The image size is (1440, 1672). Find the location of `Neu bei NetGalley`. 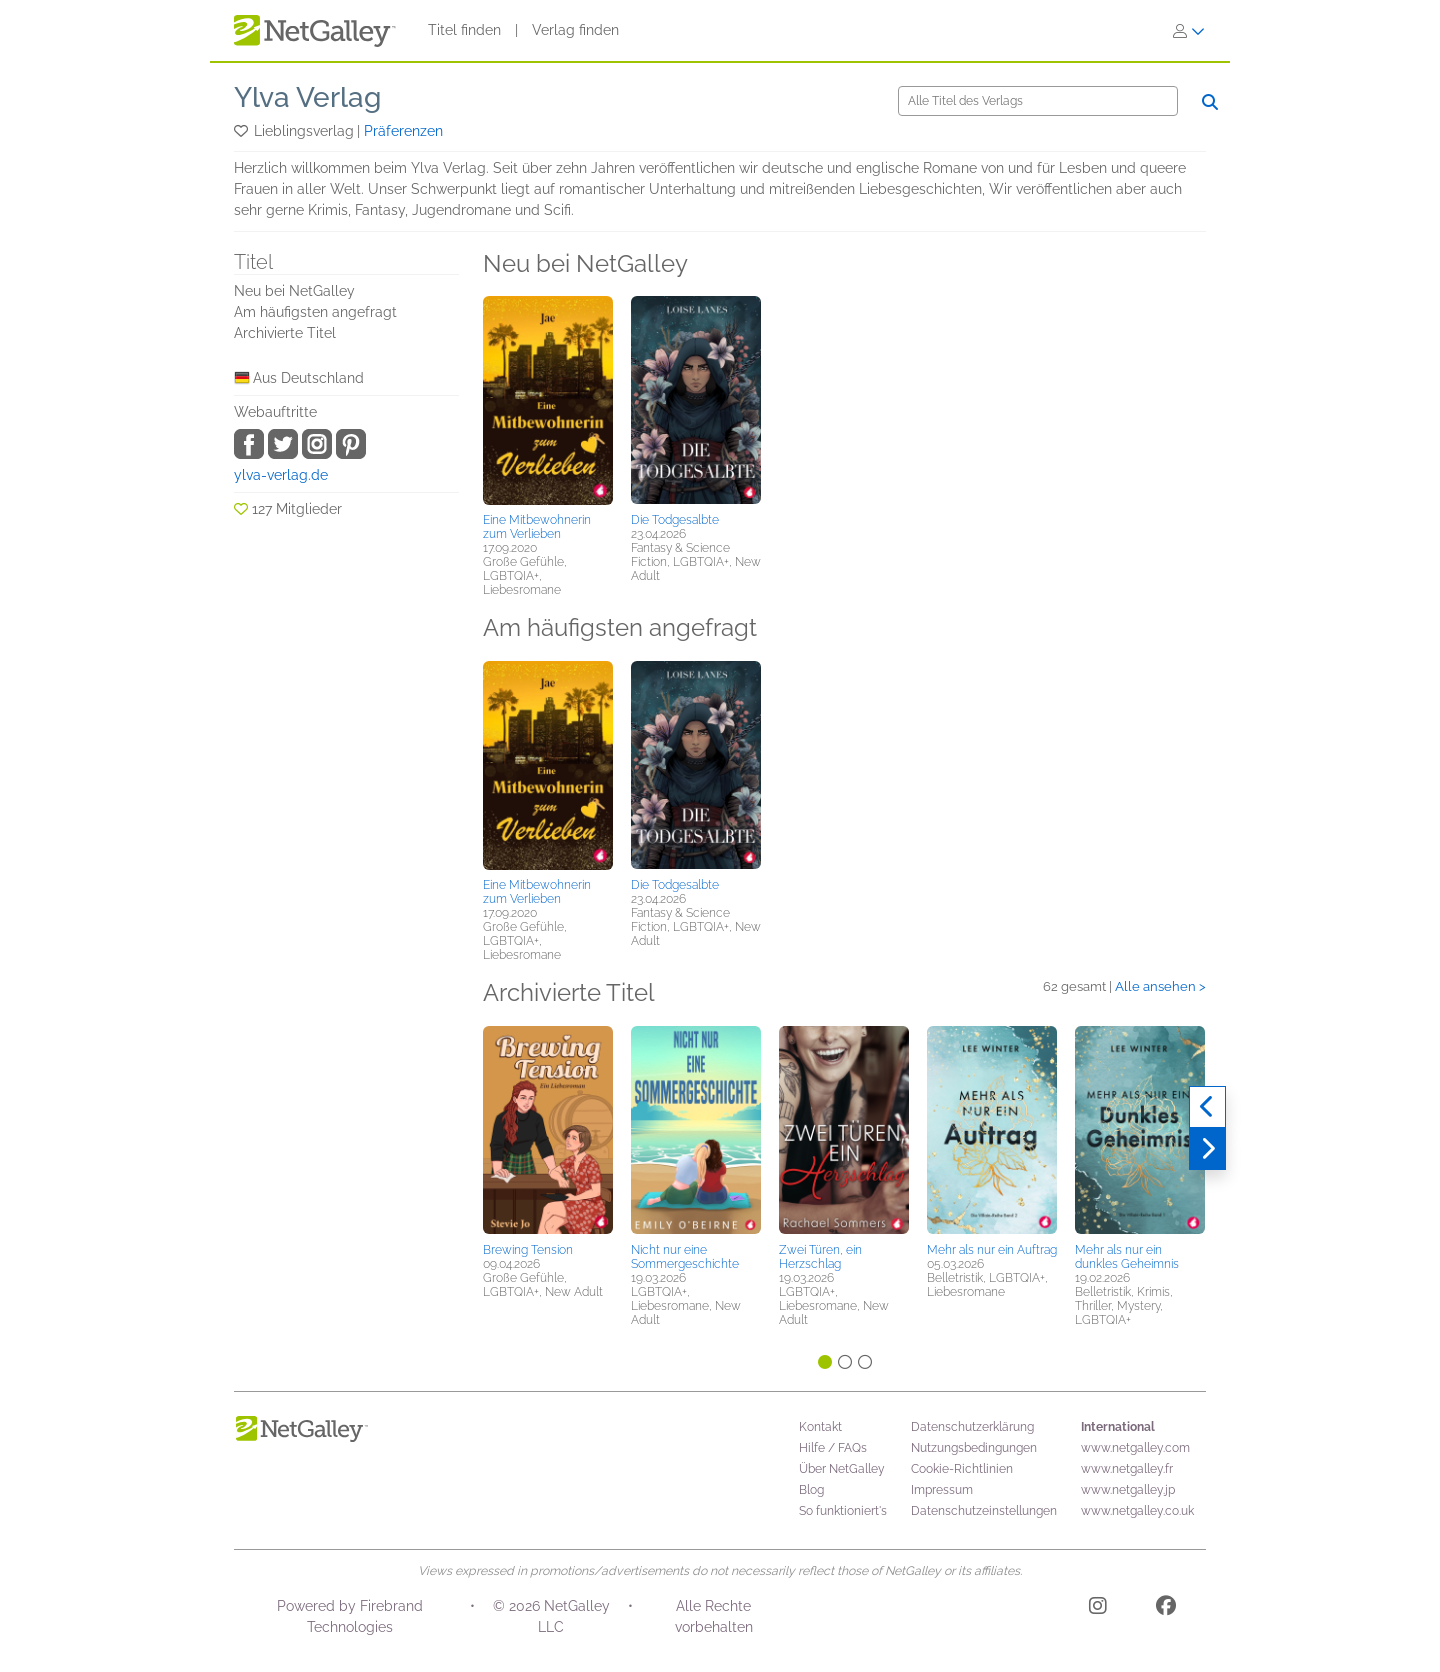

Neu bei NetGalley is located at coordinates (294, 291).